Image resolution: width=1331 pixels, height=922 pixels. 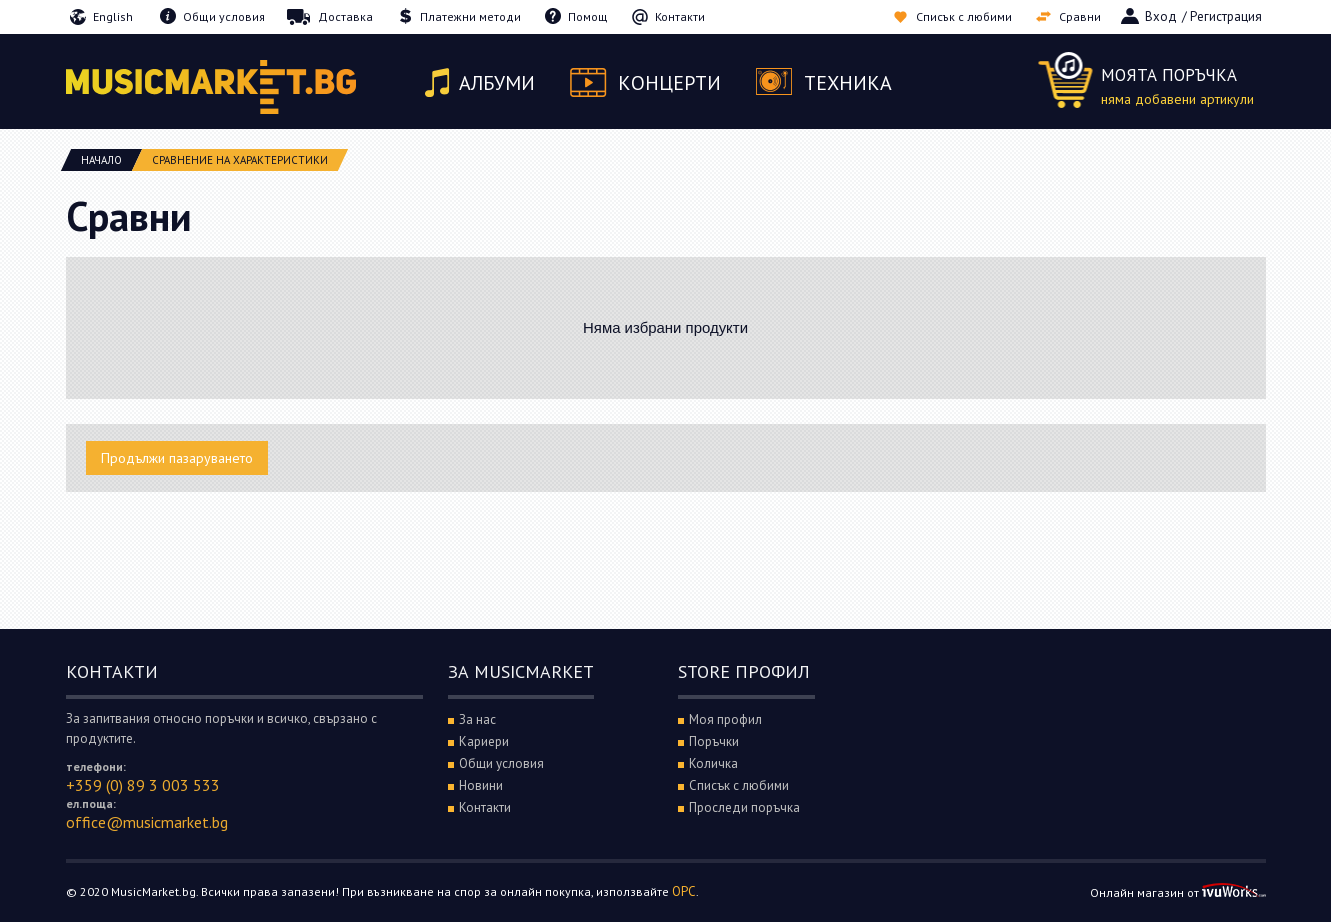 I want to click on Техника, so click(x=848, y=83).